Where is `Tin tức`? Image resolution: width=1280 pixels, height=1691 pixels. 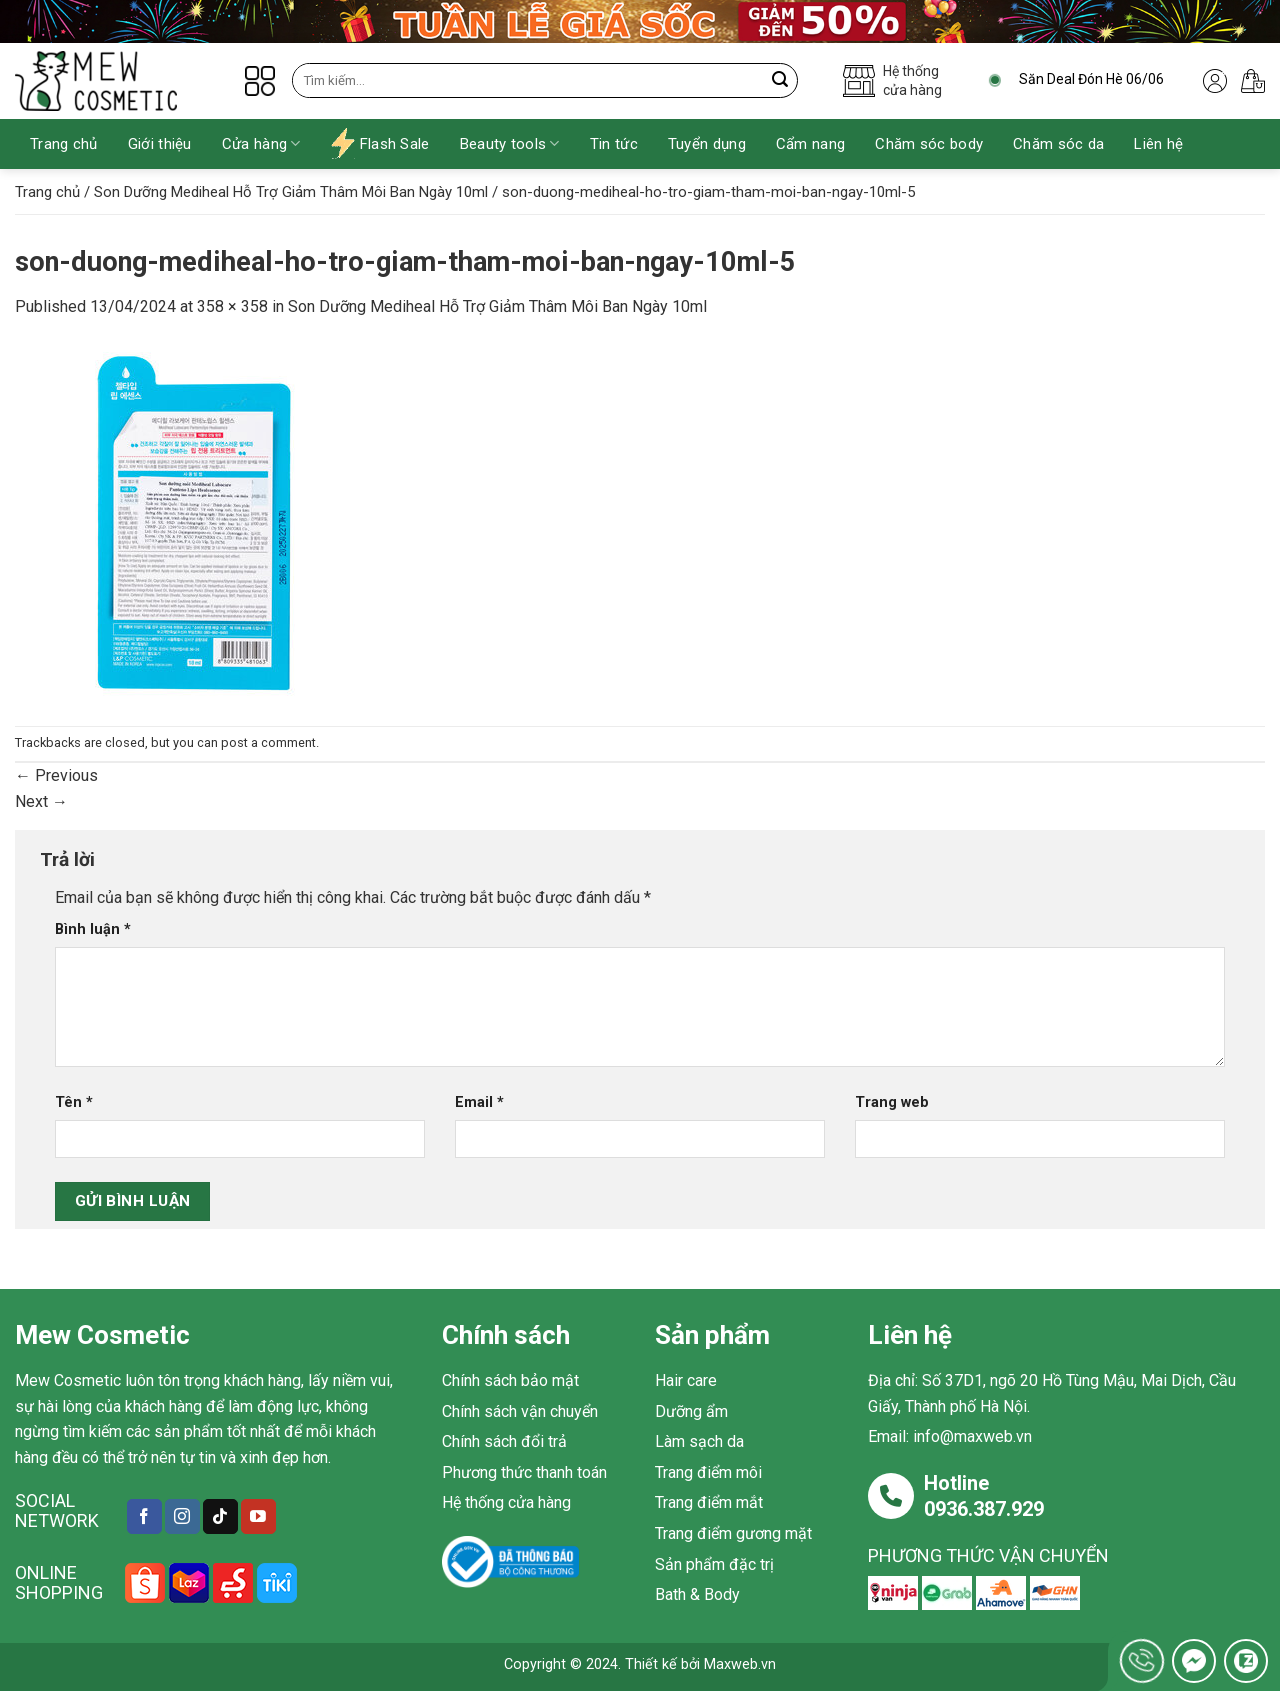
Tin tức is located at coordinates (614, 144).